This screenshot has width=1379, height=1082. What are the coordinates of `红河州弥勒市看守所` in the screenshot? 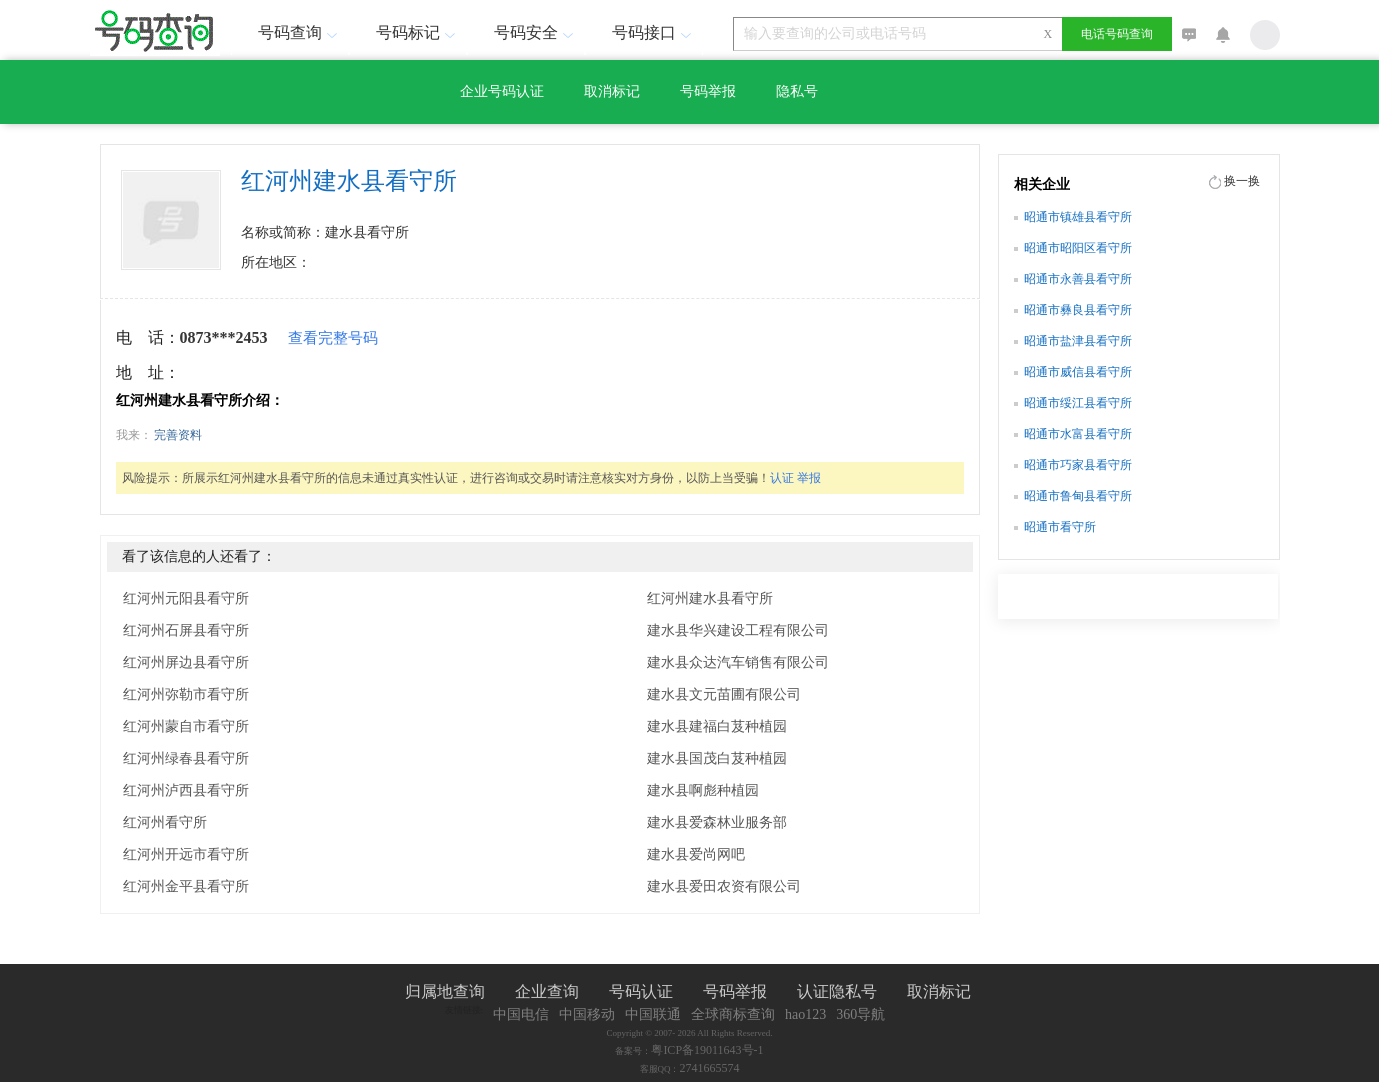 It's located at (186, 694).